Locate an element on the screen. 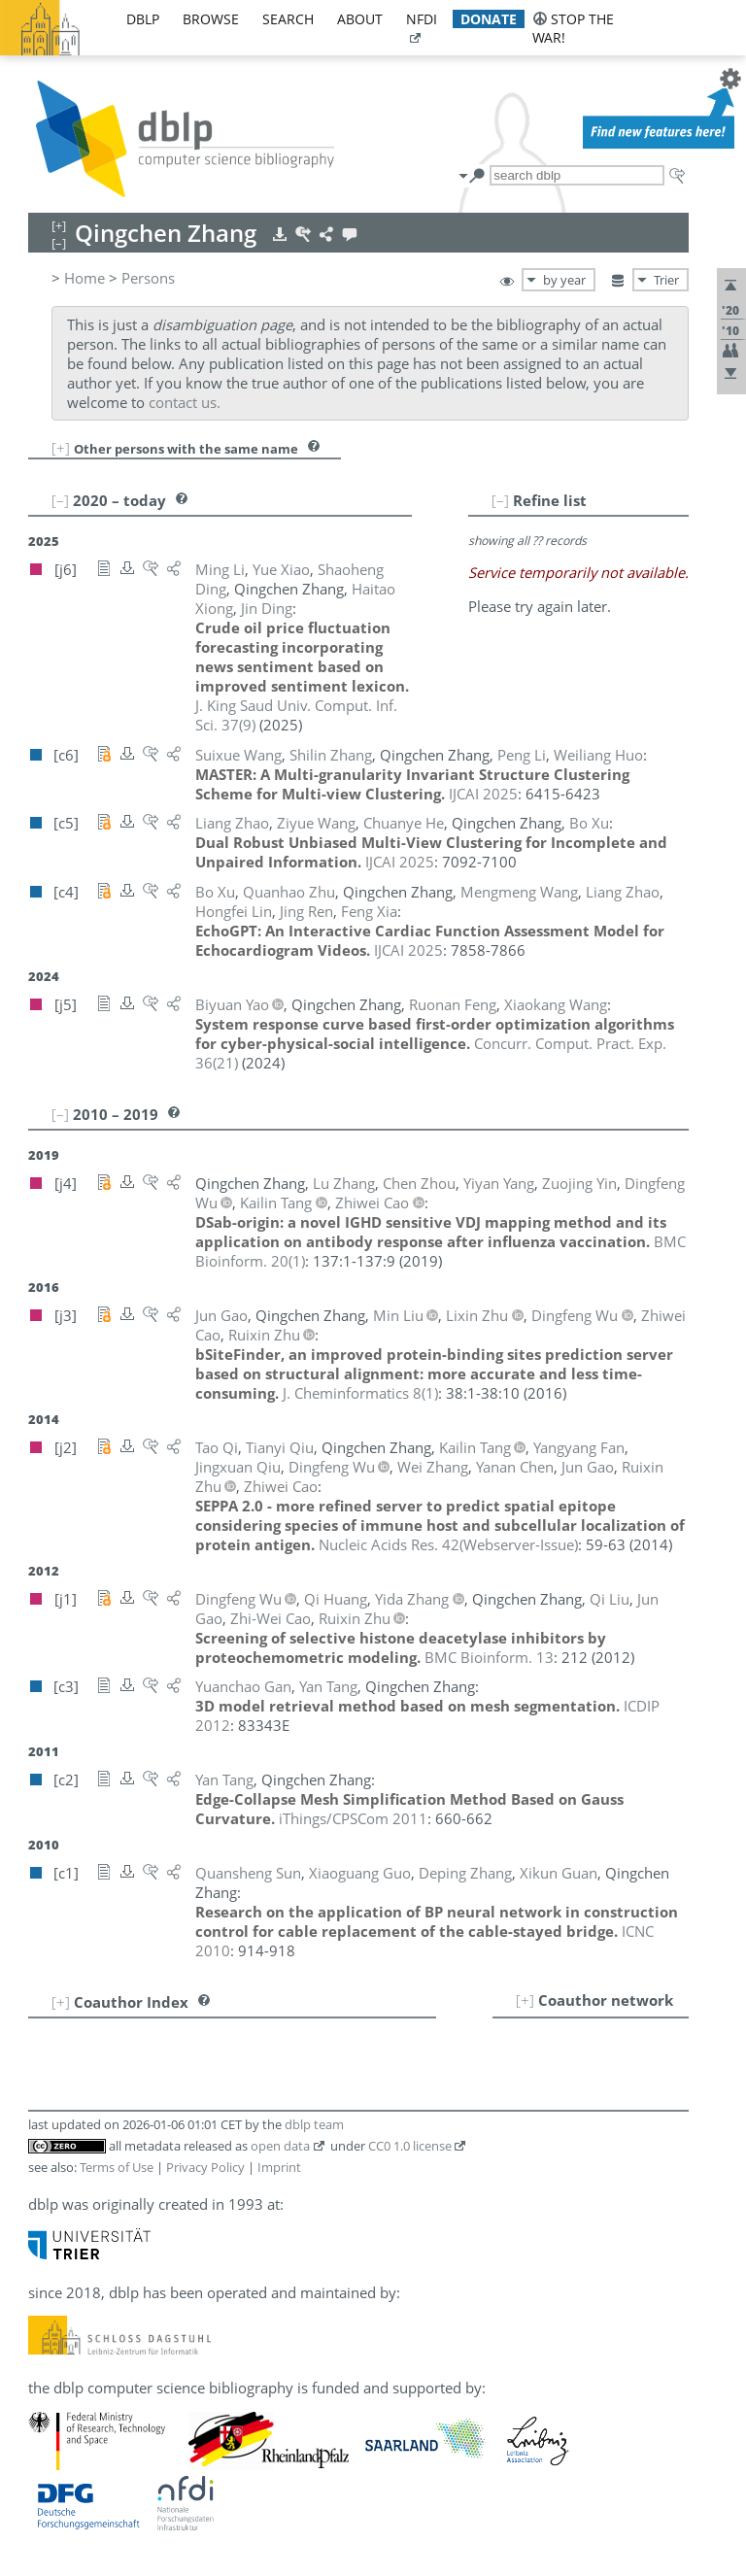  CC0 1.0 license is located at coordinates (410, 2145).